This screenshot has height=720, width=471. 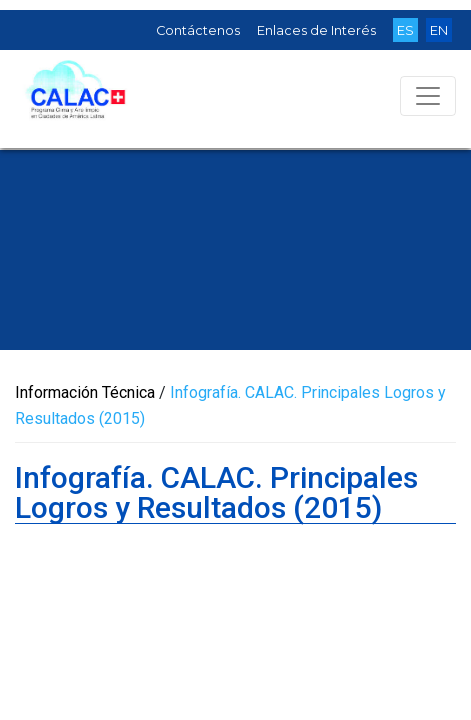 I want to click on ES, so click(x=405, y=30).